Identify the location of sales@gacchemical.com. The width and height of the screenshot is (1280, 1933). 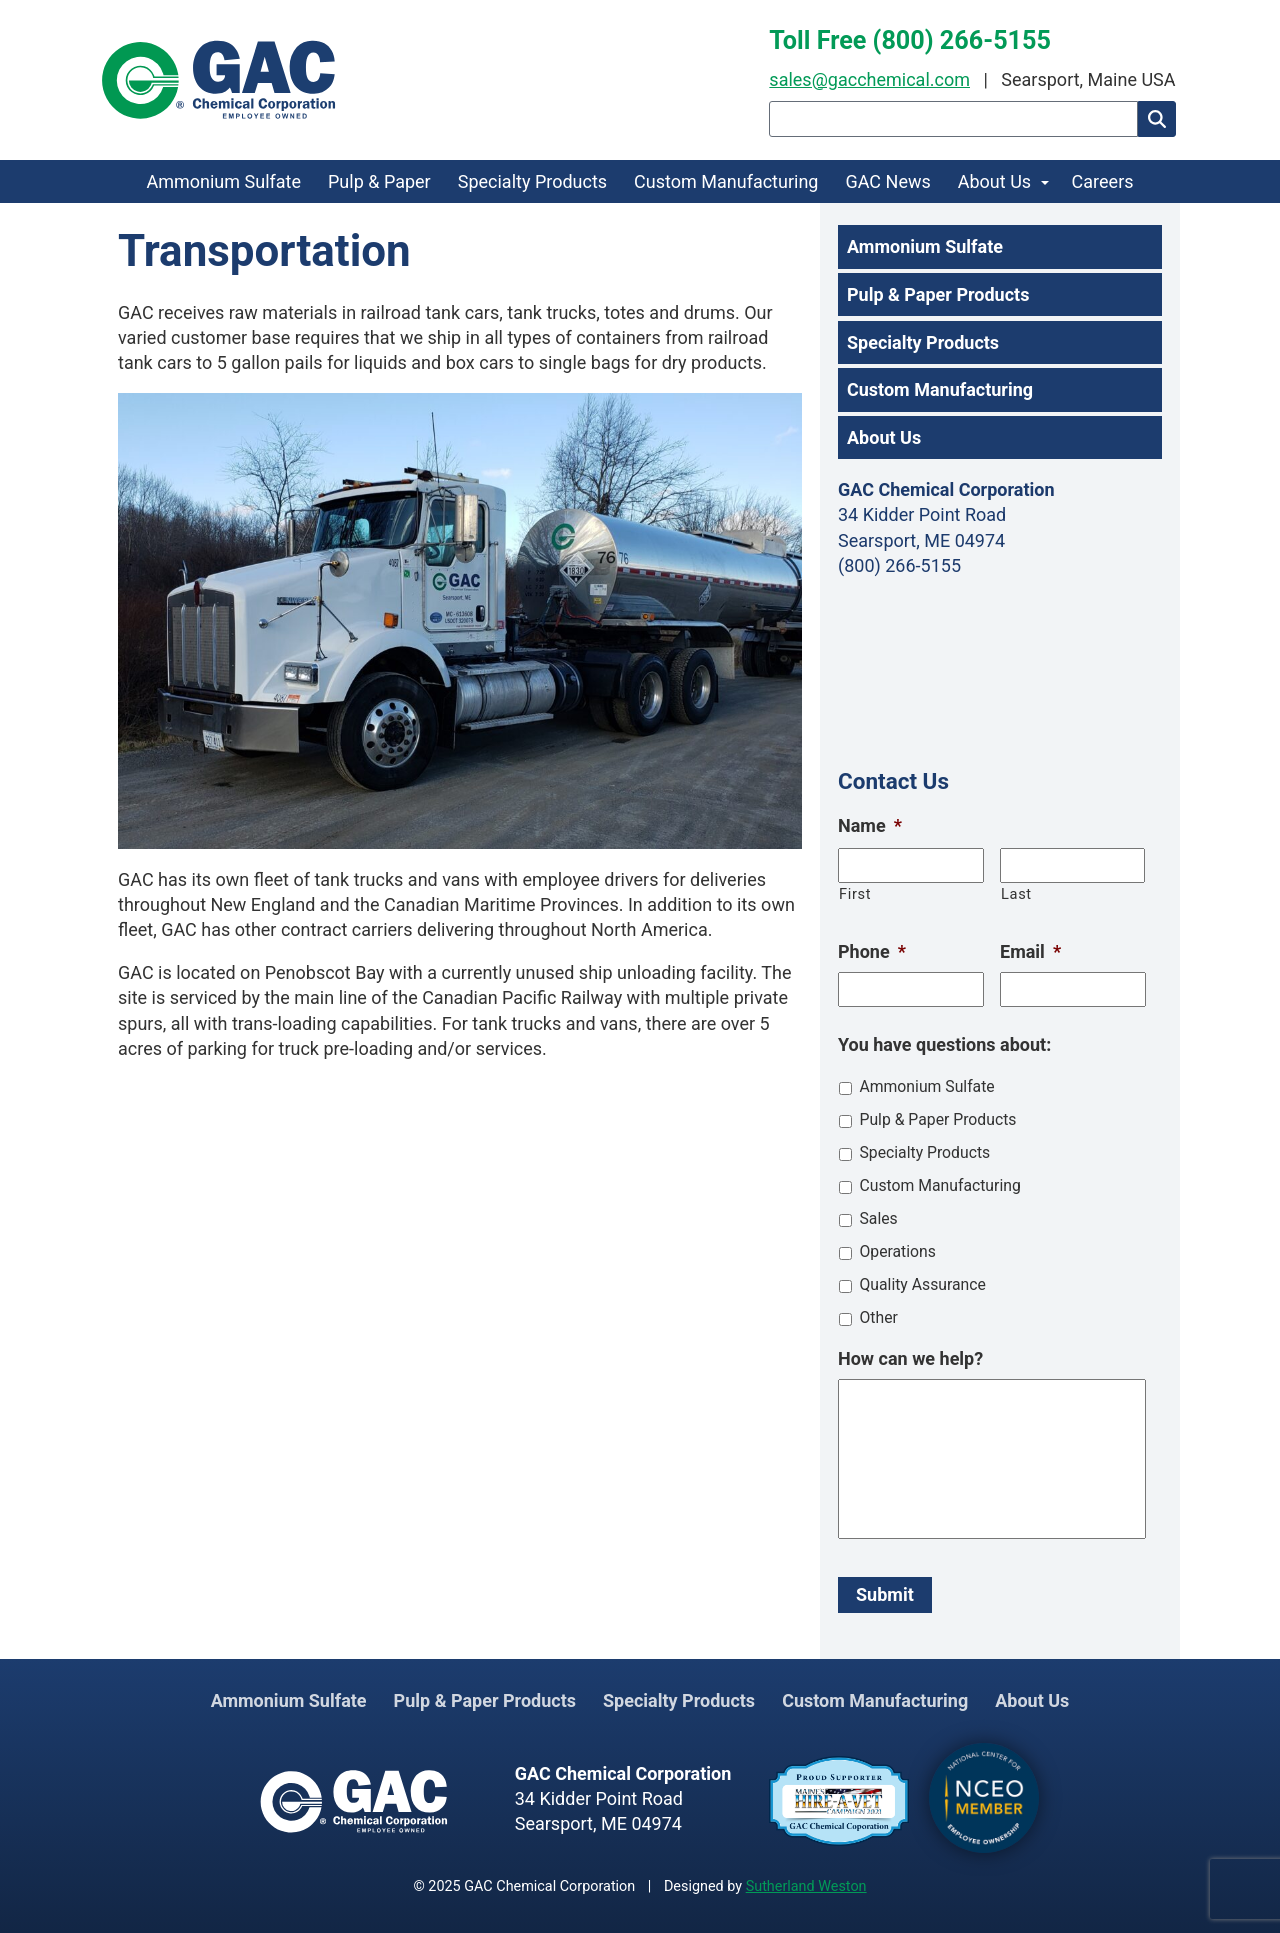
(869, 79).